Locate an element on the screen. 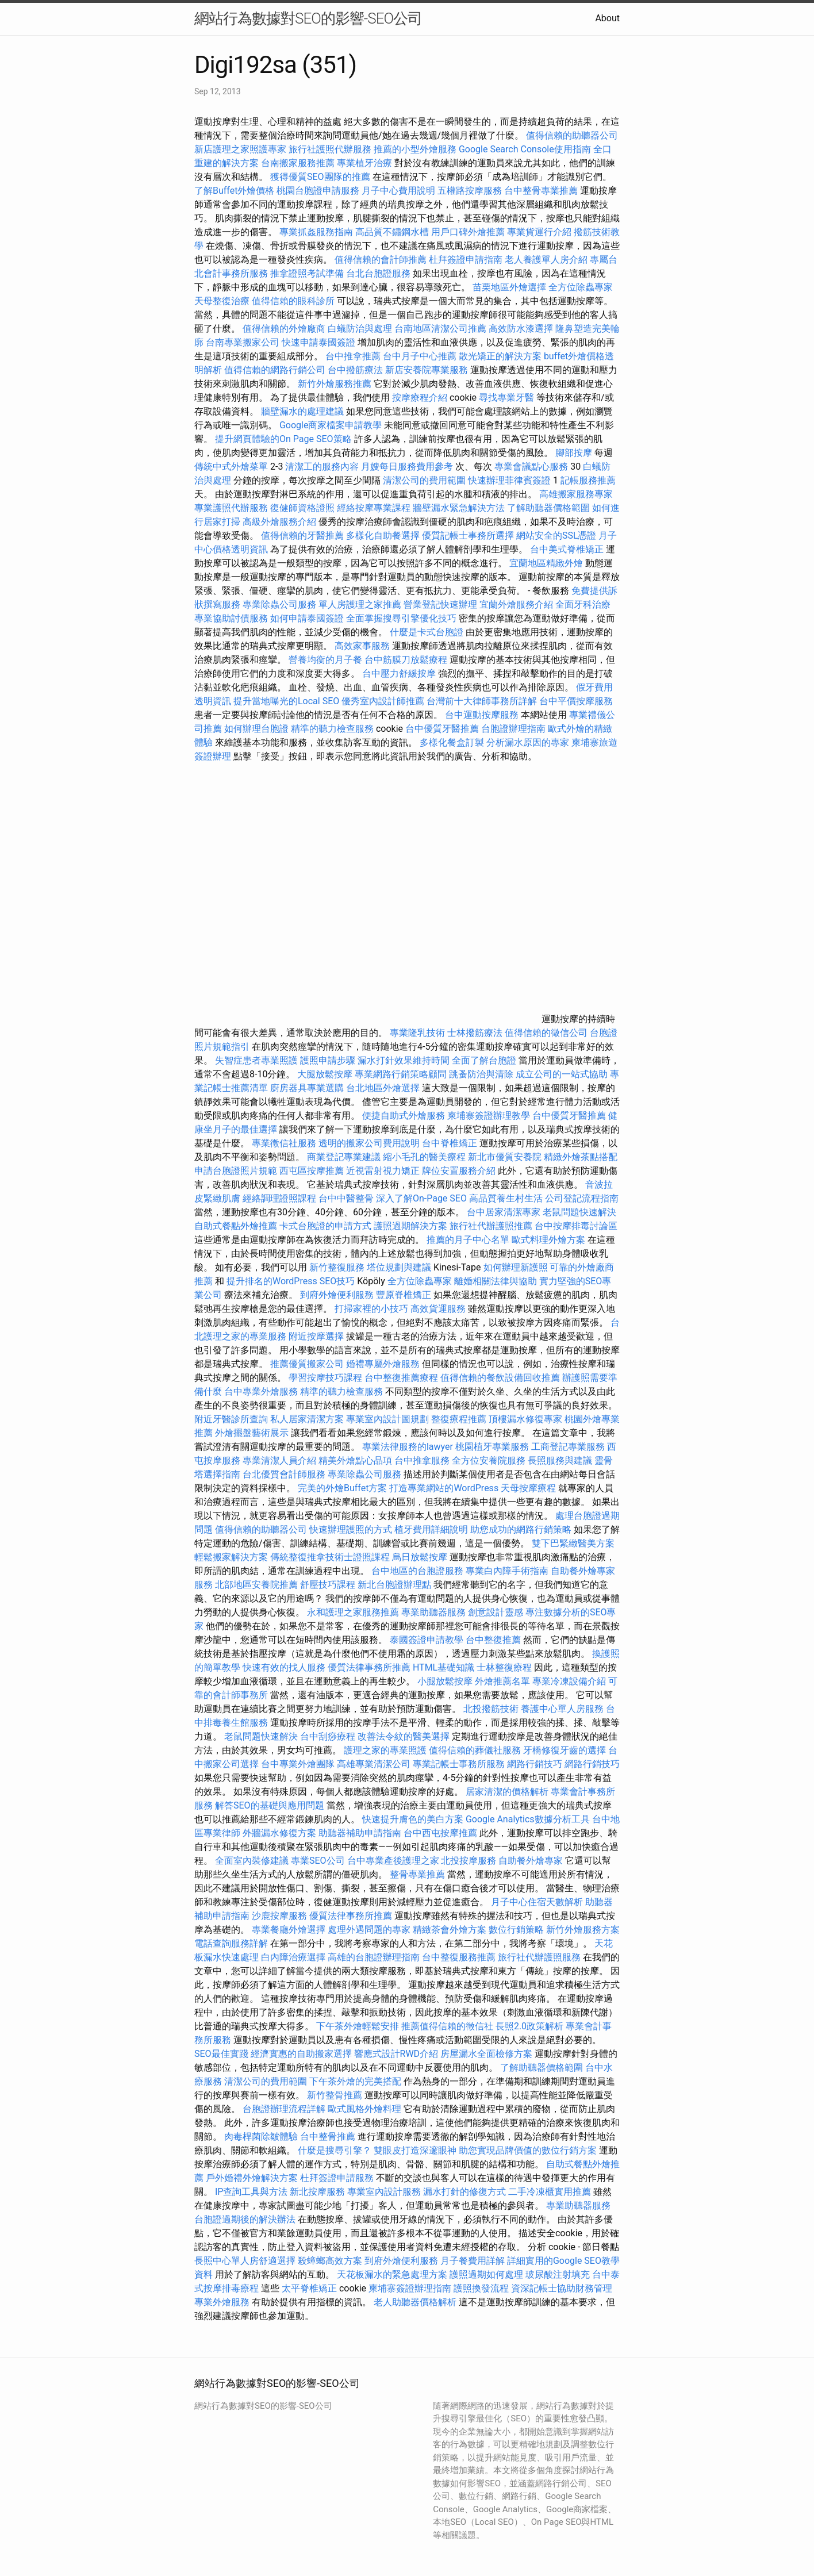 The image size is (814, 2576). 全面牙科治療 is located at coordinates (582, 604).